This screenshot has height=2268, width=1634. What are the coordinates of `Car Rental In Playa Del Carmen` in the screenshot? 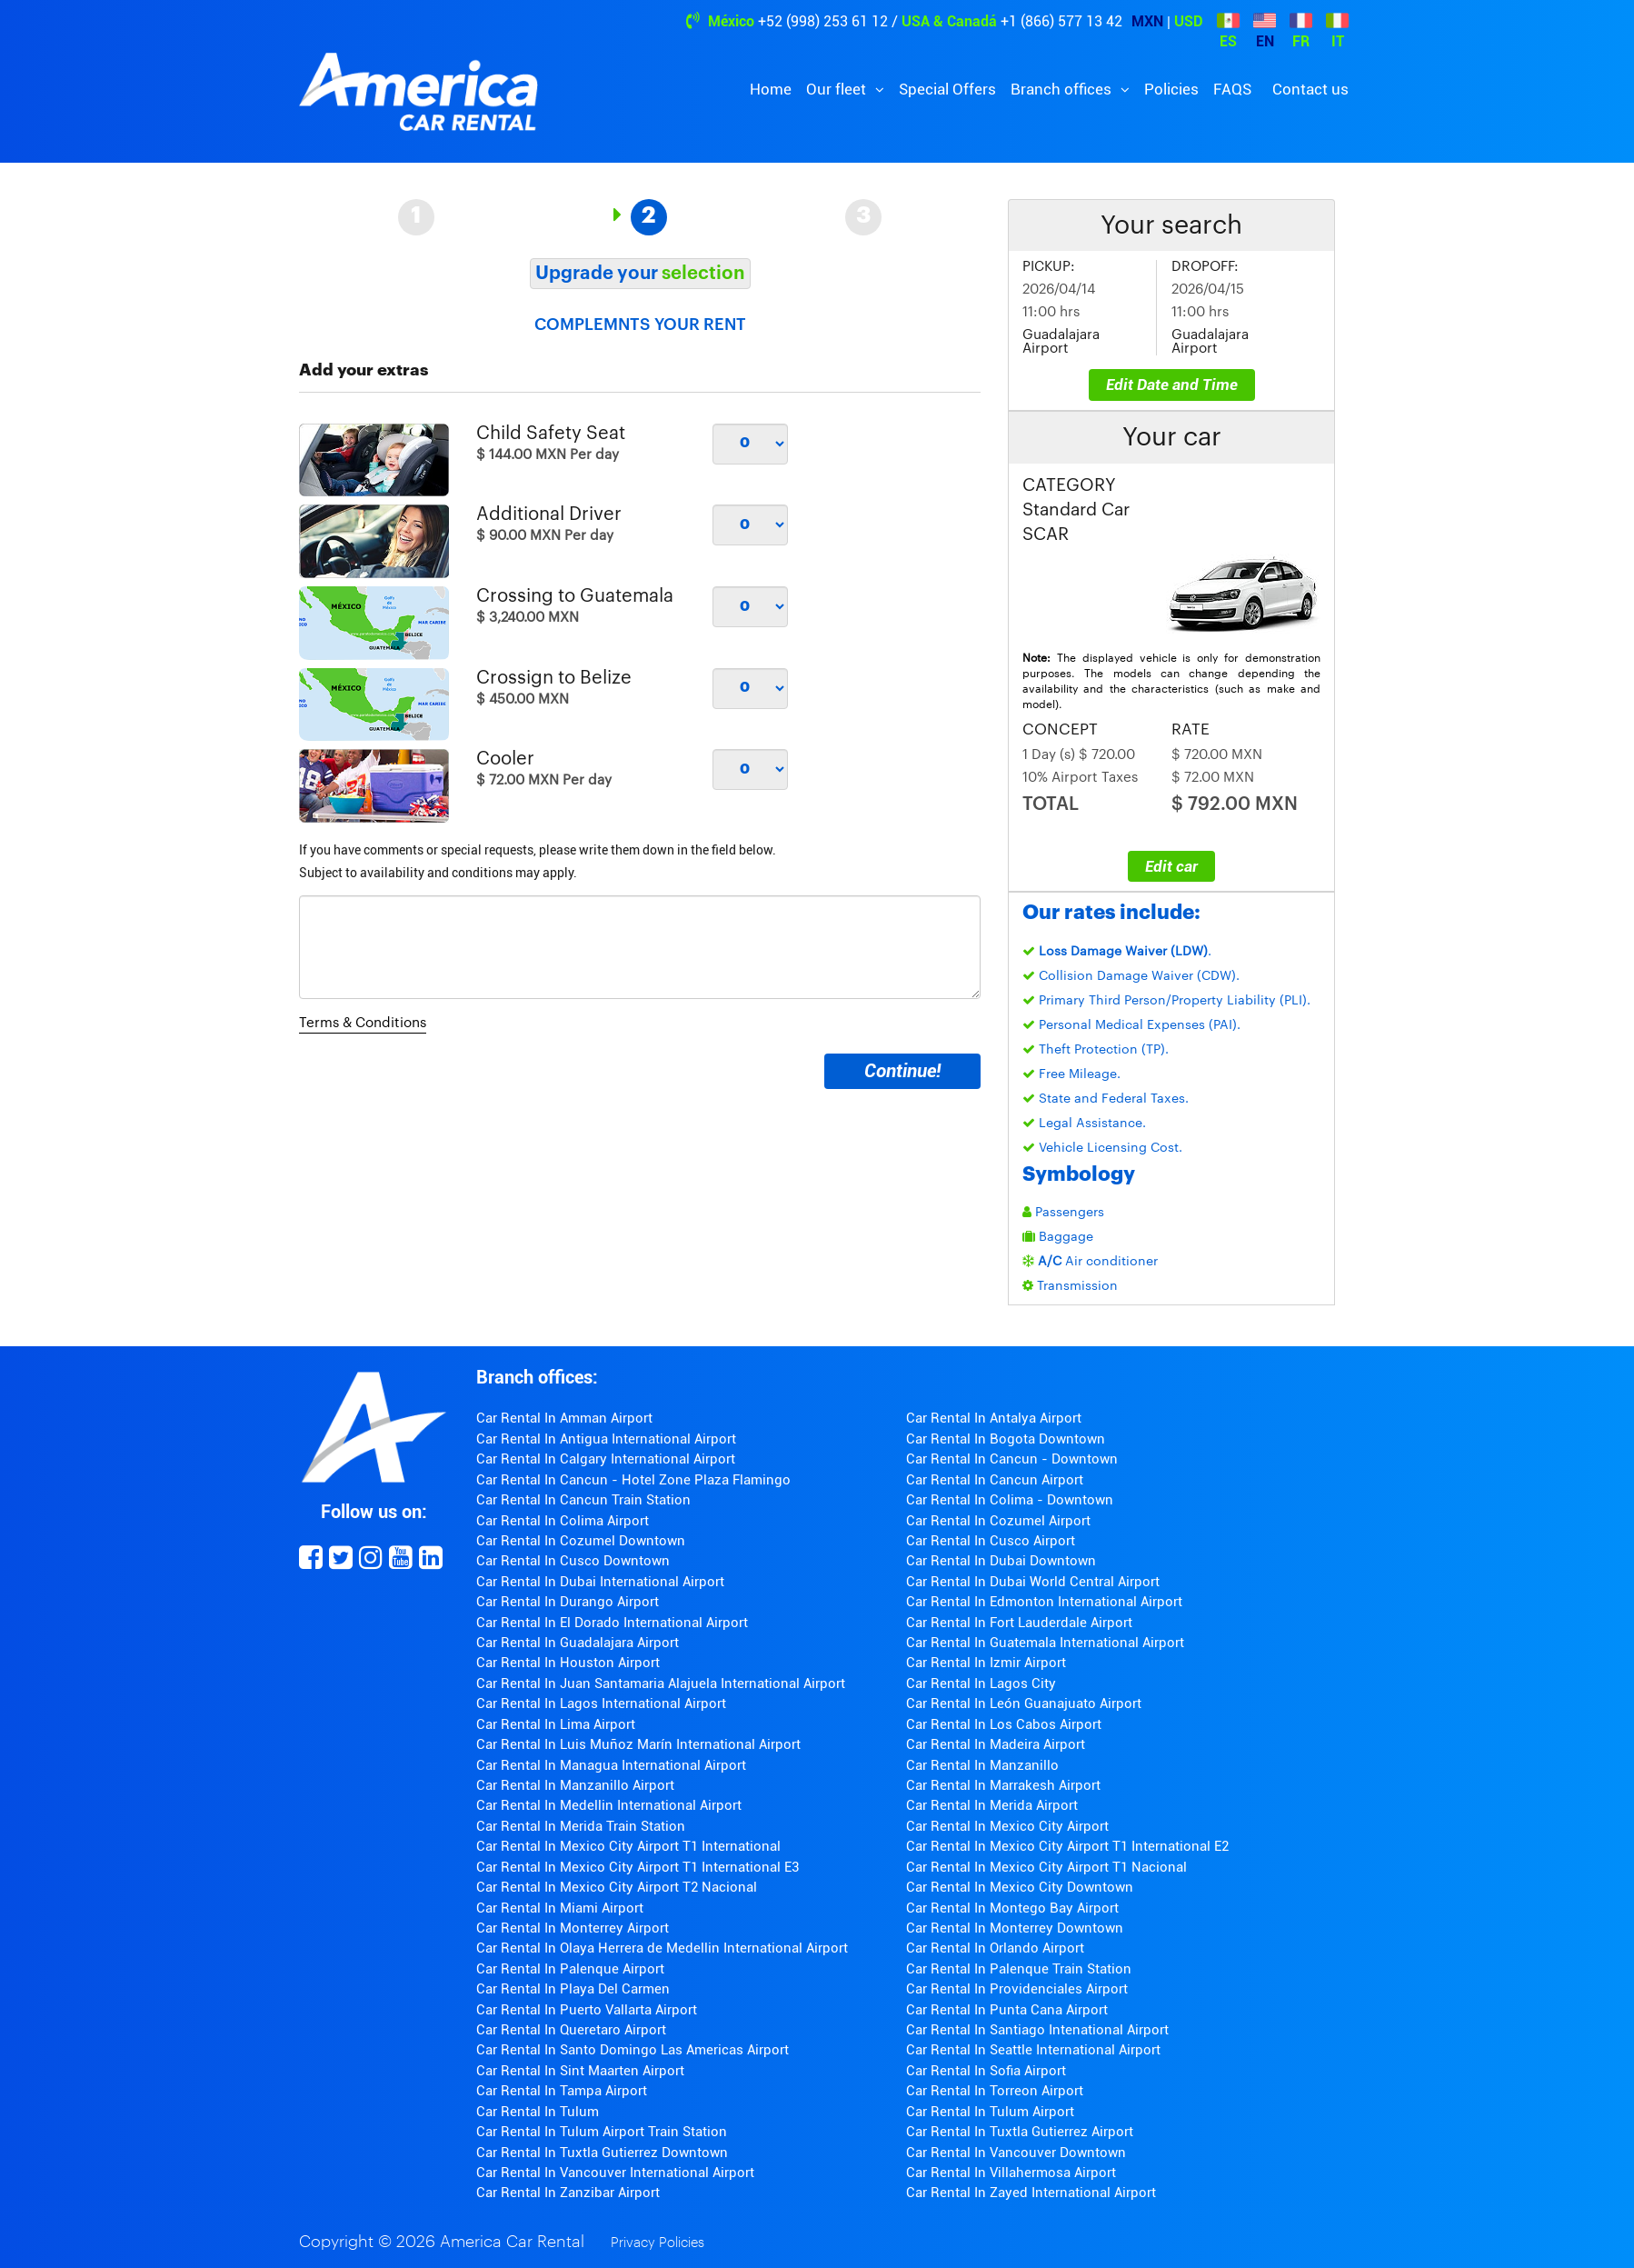 It's located at (573, 1989).